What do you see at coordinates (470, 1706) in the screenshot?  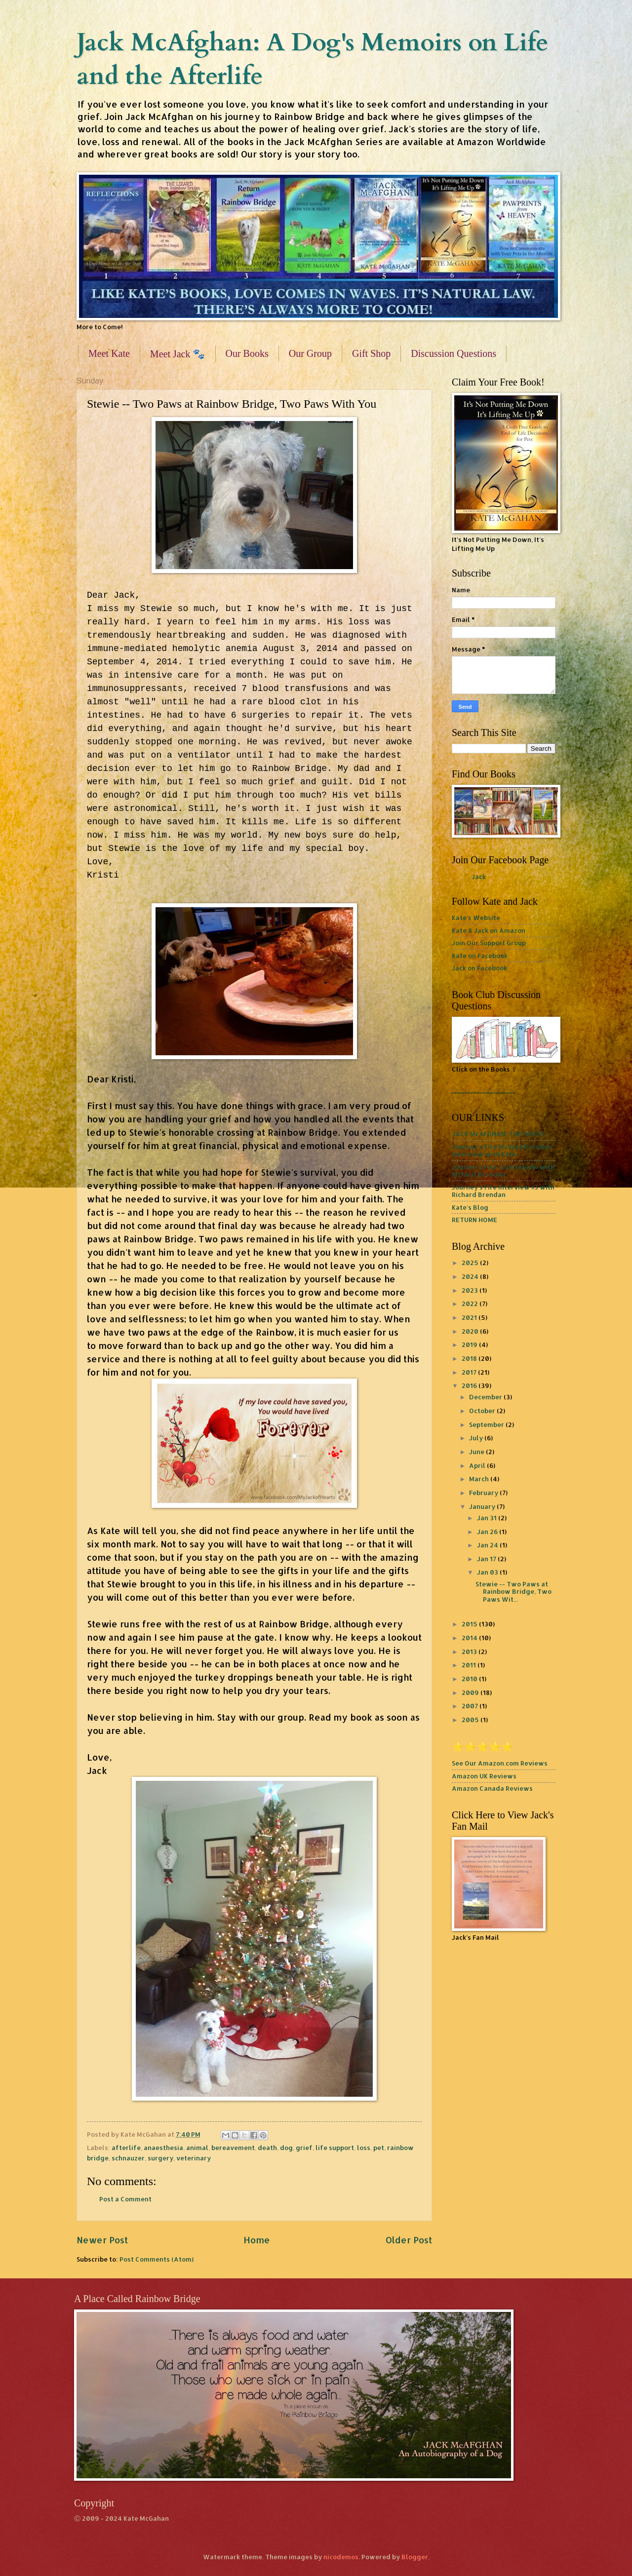 I see `2007` at bounding box center [470, 1706].